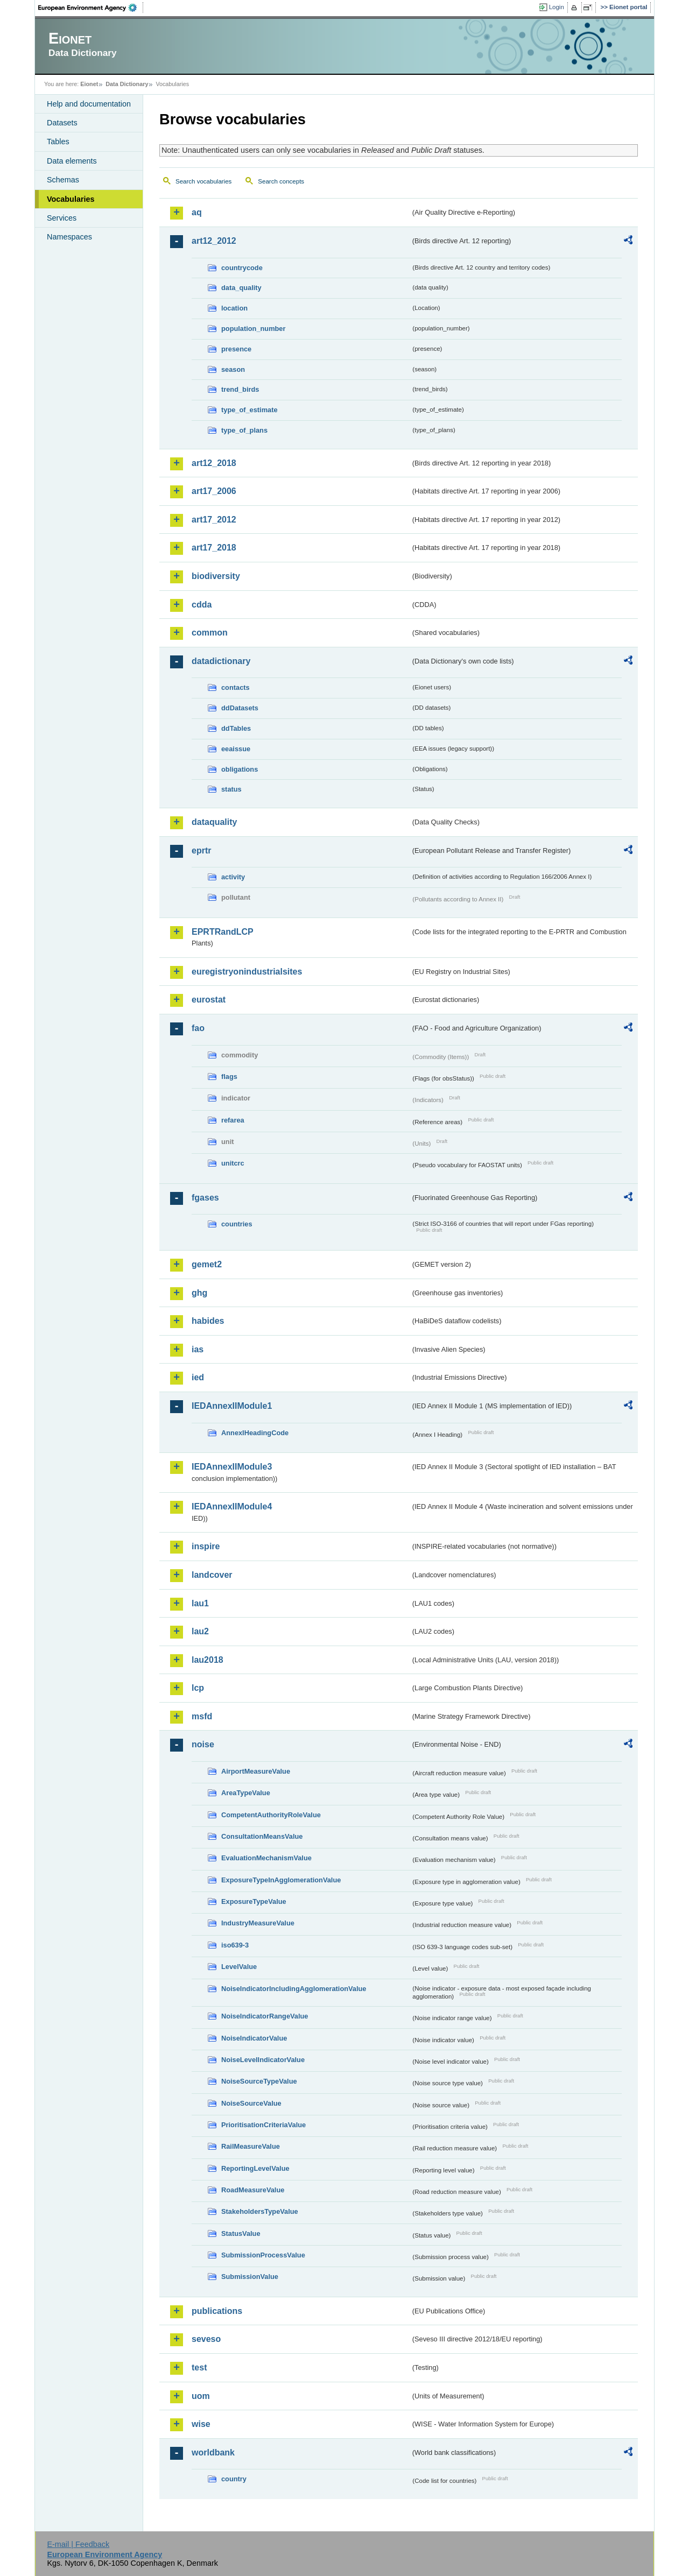 The image size is (689, 2576). Describe the element at coordinates (240, 389) in the screenshot. I see `trend_birds` at that location.